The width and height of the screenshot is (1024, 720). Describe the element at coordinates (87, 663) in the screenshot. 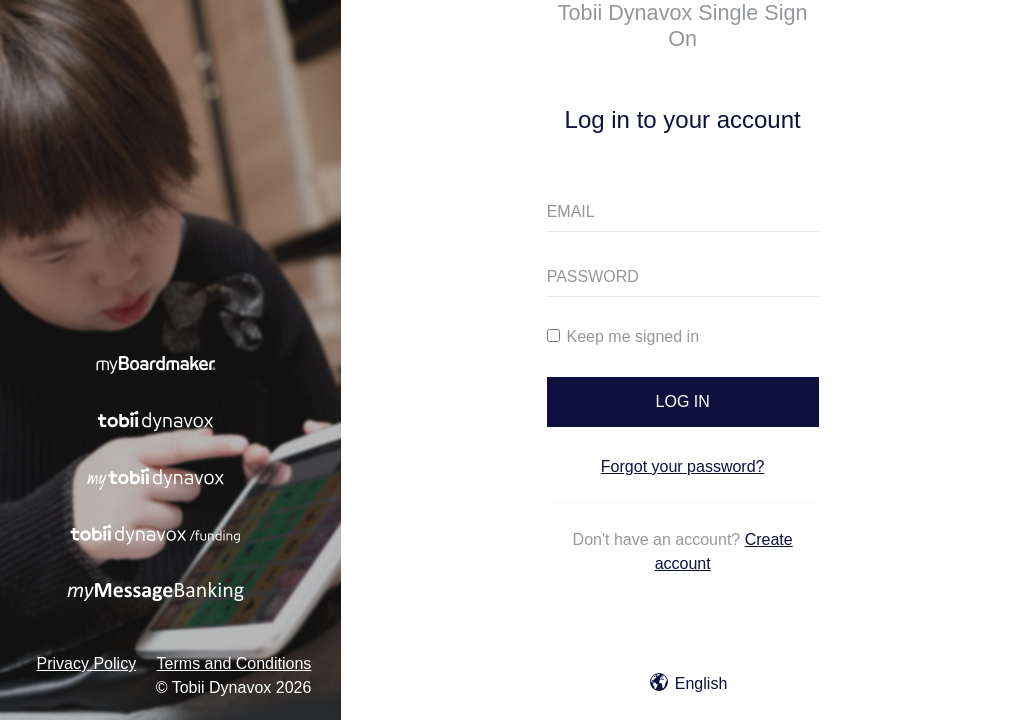

I see `Privacy Policy` at that location.